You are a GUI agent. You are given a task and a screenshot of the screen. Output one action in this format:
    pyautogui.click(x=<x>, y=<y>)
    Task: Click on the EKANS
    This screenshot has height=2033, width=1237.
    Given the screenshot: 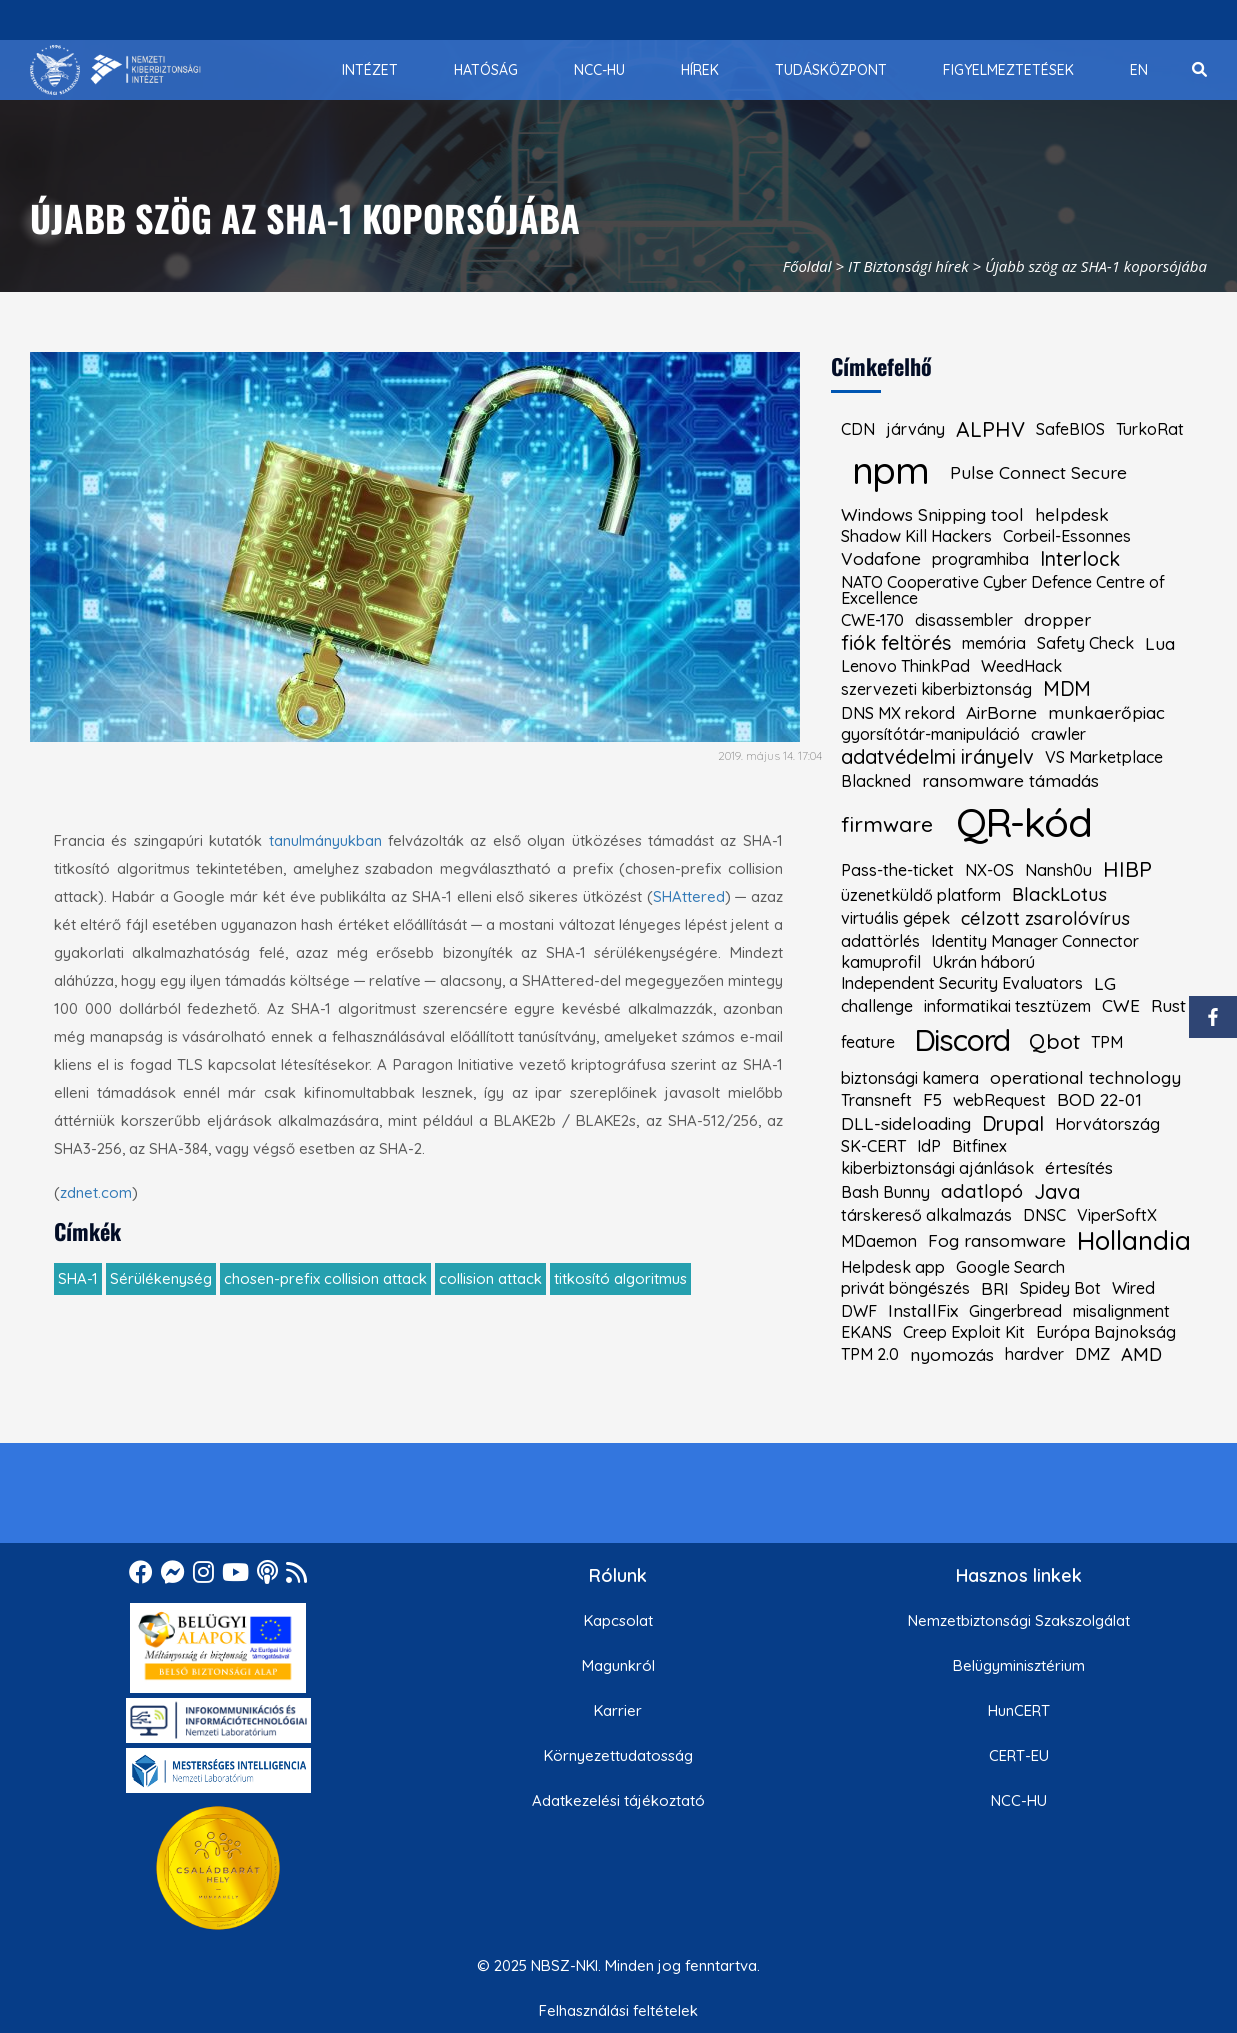 What is the action you would take?
    pyautogui.click(x=866, y=1332)
    